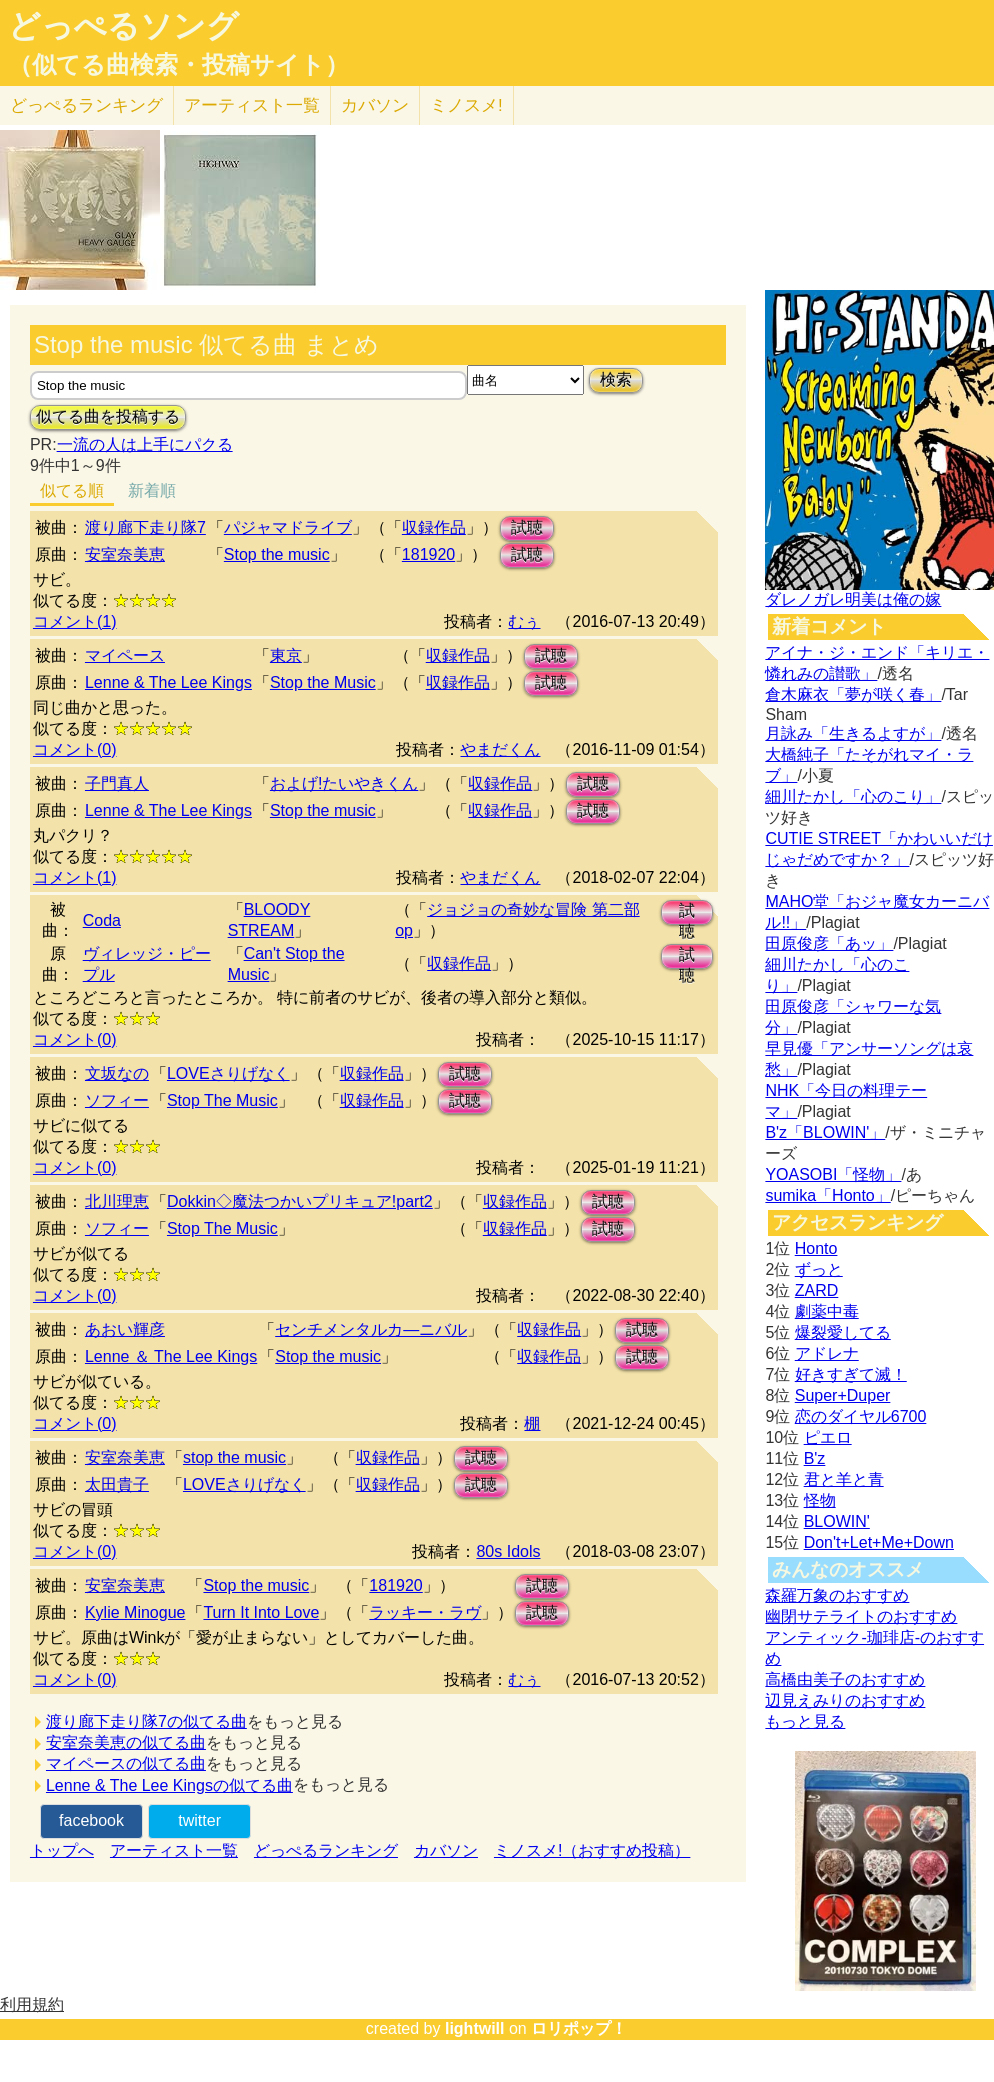 Image resolution: width=994 pixels, height=2082 pixels. Describe the element at coordinates (524, 621) in the screenshot. I see `むぅ` at that location.